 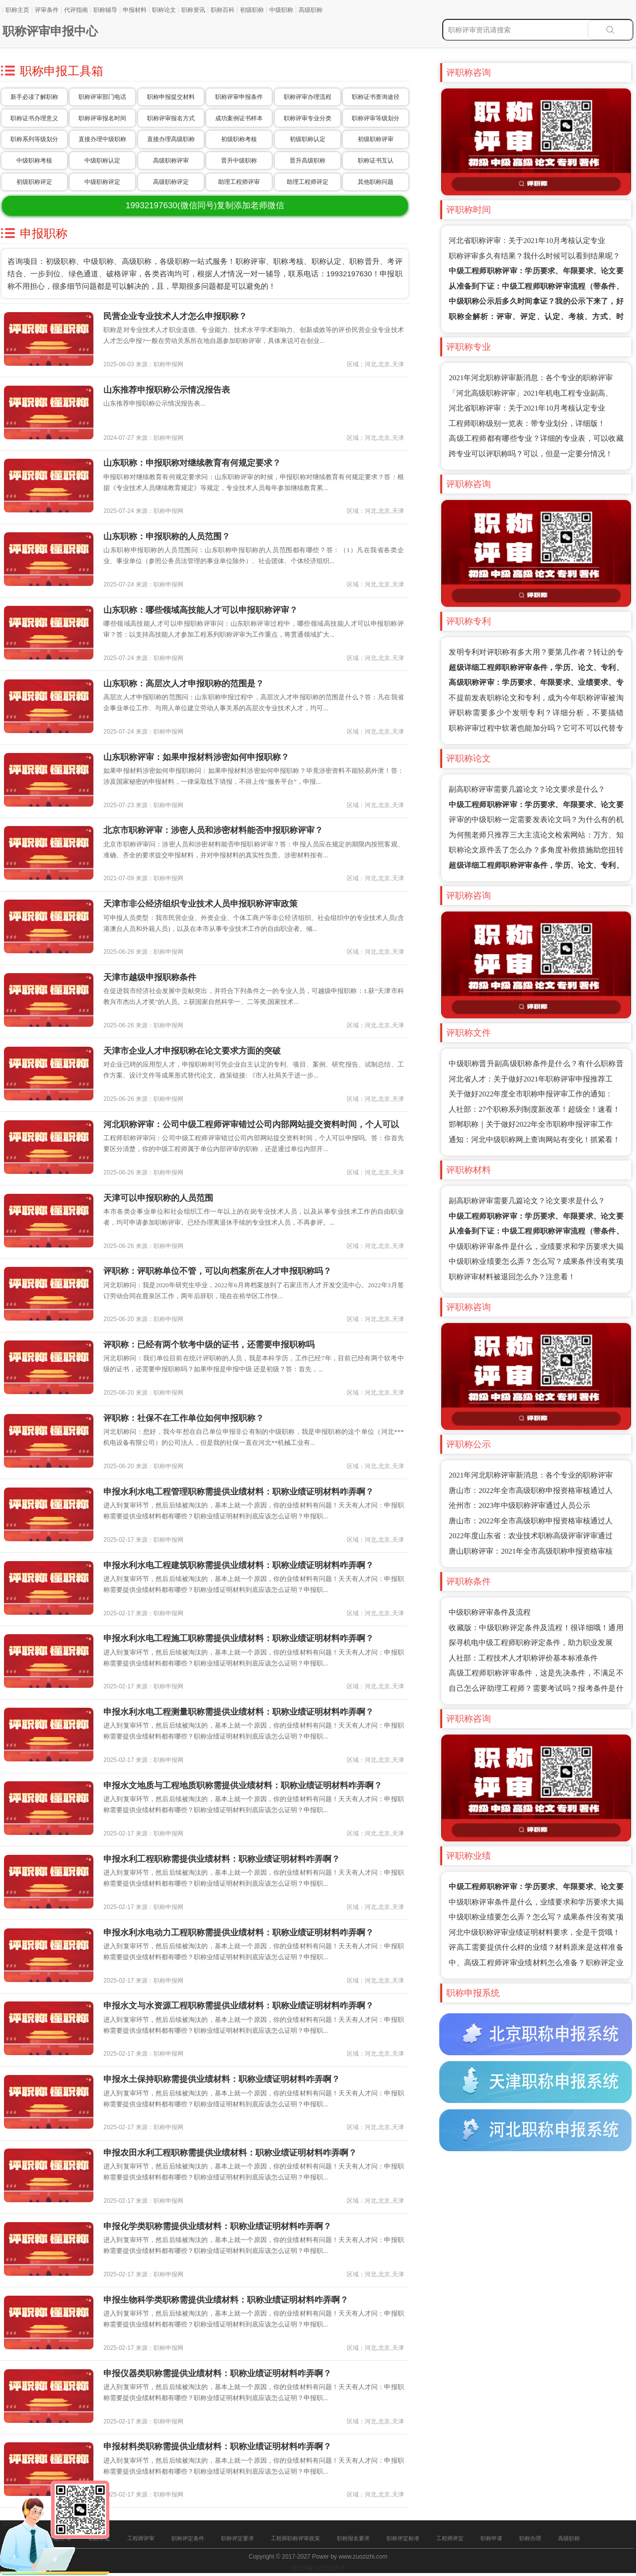 What do you see at coordinates (531, 393) in the screenshot?
I see `「河北高级职称评审」2021年机电工程专业副高、` at bounding box center [531, 393].